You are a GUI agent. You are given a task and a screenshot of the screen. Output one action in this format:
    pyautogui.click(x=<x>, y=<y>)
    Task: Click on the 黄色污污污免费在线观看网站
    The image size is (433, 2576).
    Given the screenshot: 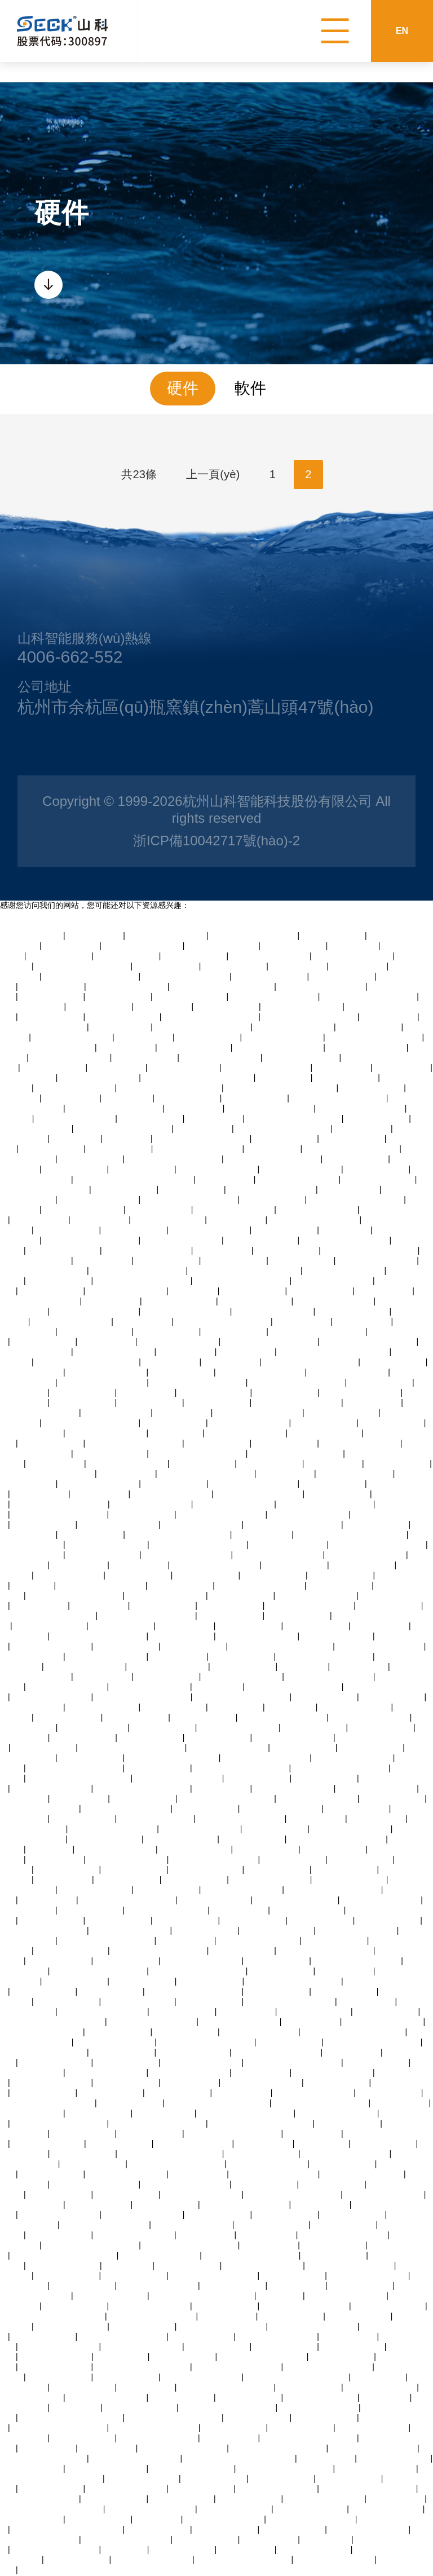 What is the action you would take?
    pyautogui.click(x=222, y=986)
    